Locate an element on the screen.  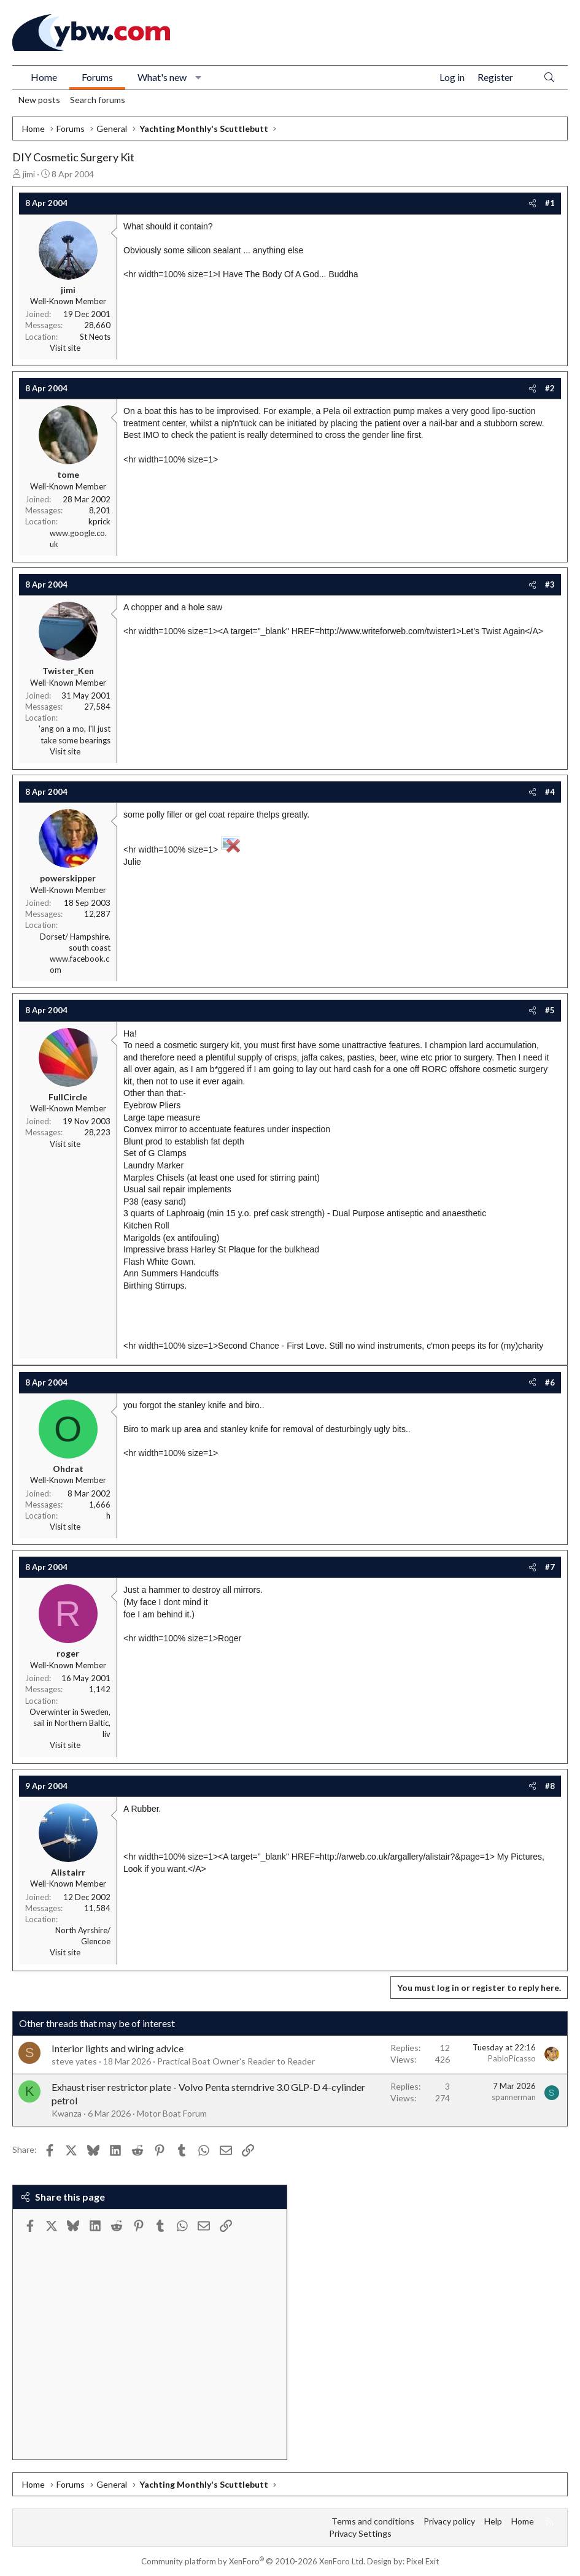
spannerman is located at coordinates (514, 2097).